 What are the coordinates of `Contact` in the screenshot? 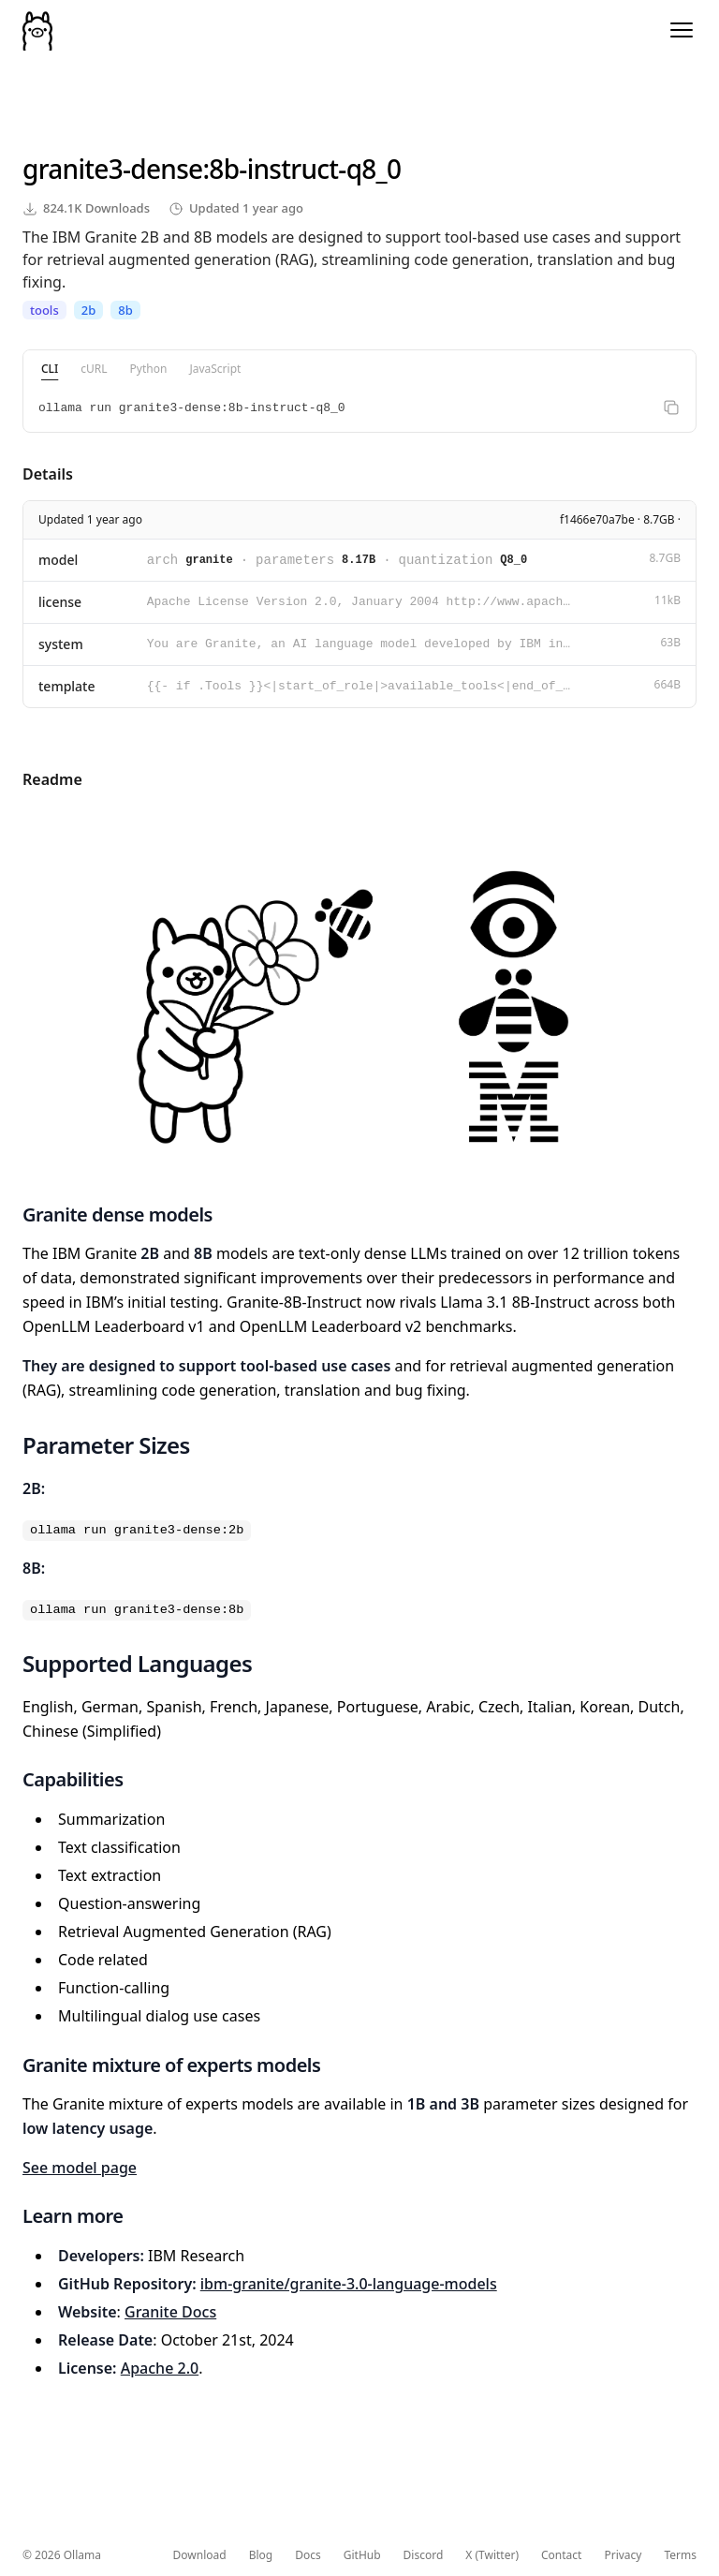 It's located at (561, 2555).